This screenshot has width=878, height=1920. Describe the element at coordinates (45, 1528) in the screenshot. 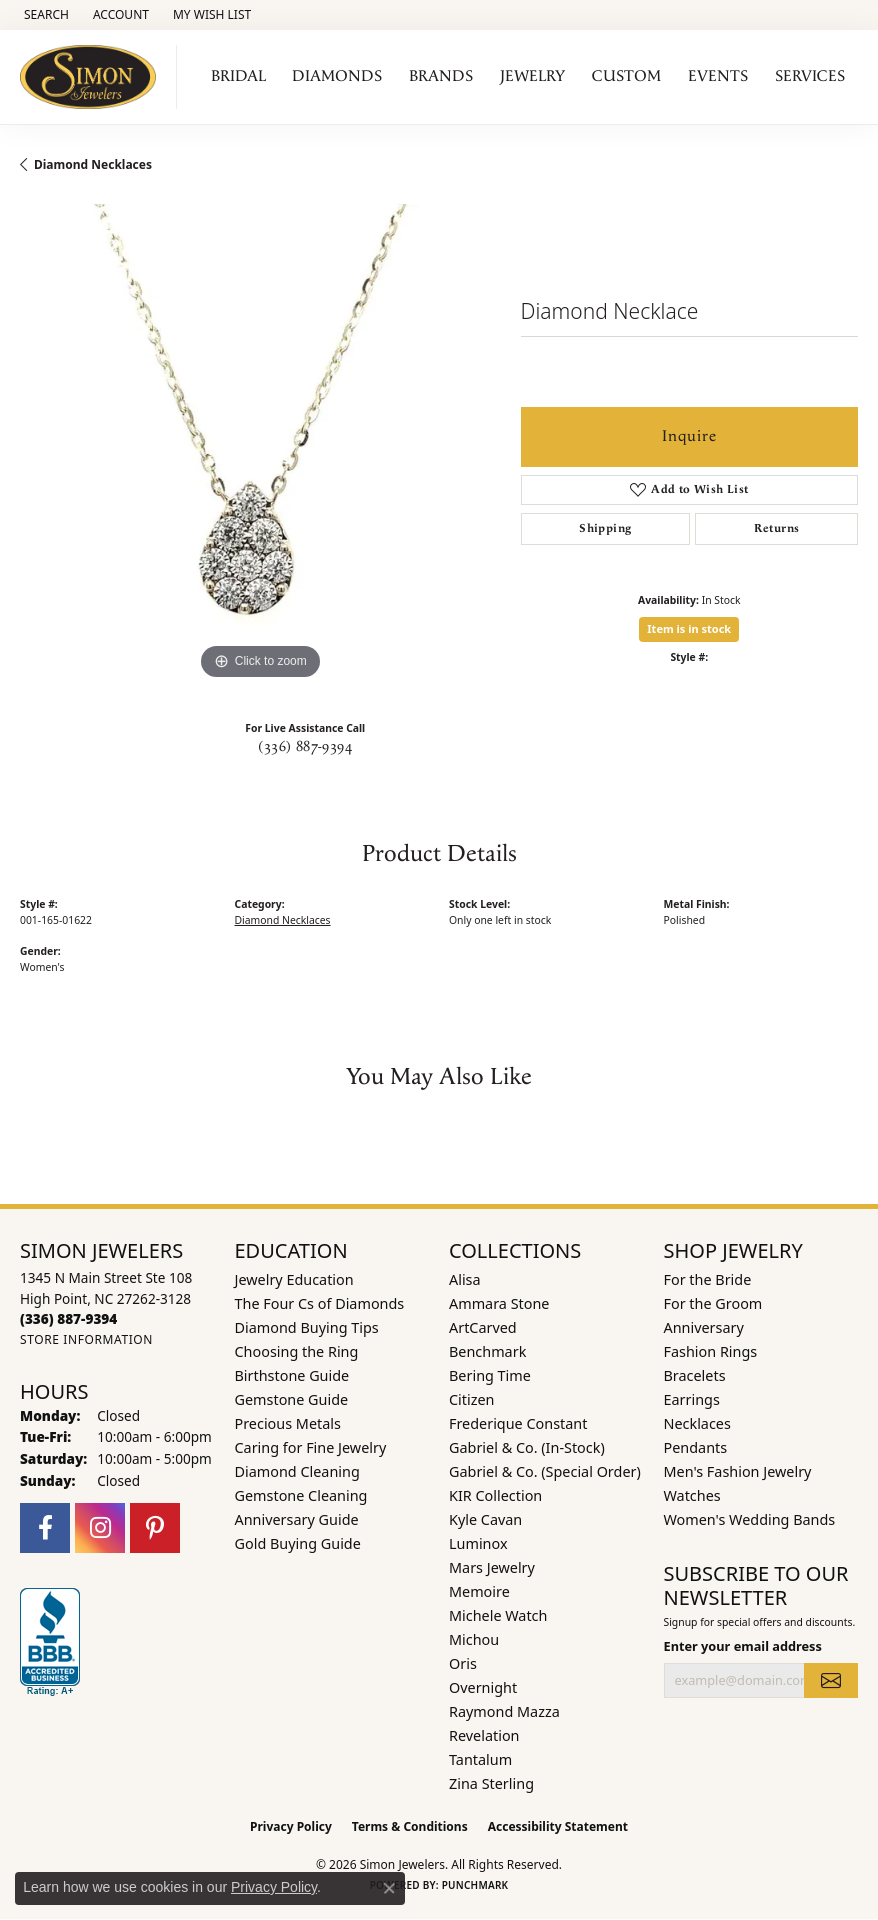

I see `[Follow us on facebook (opens in new tab)]` at that location.